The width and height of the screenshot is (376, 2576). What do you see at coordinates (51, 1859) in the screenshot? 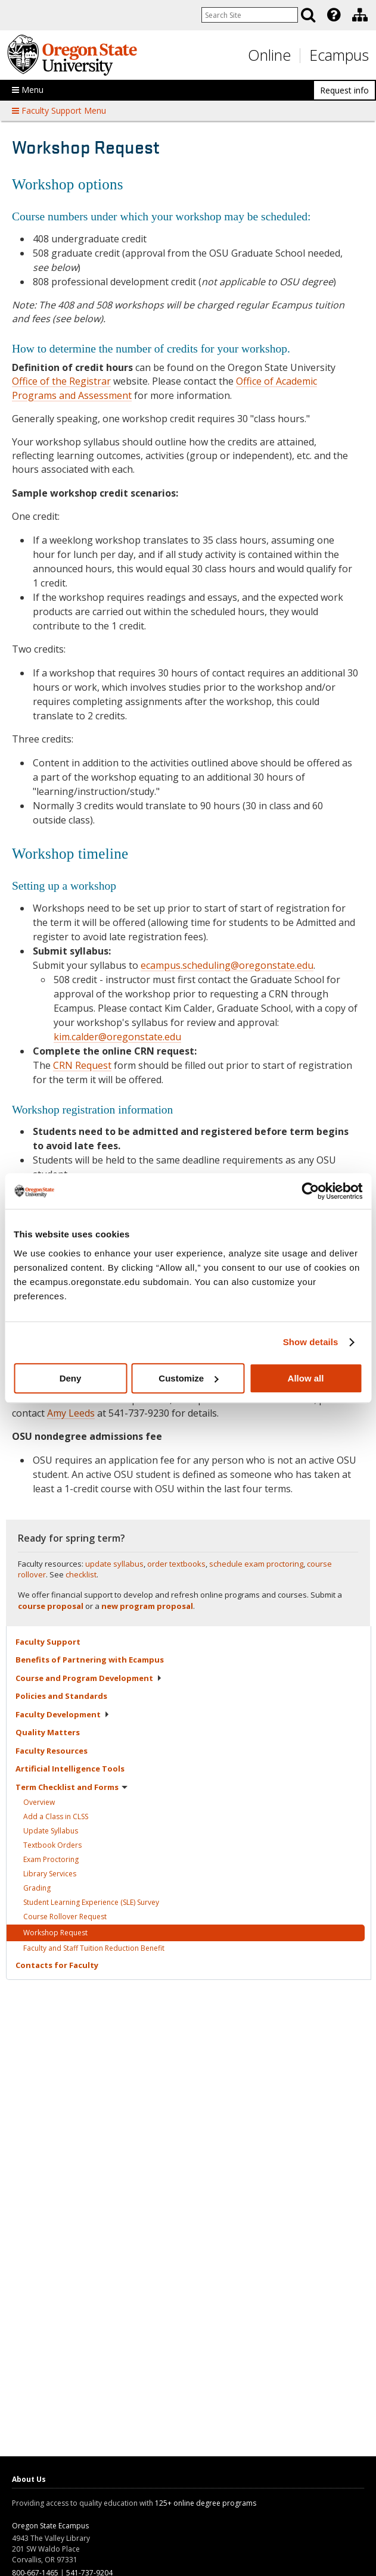
I see `Exam` at bounding box center [51, 1859].